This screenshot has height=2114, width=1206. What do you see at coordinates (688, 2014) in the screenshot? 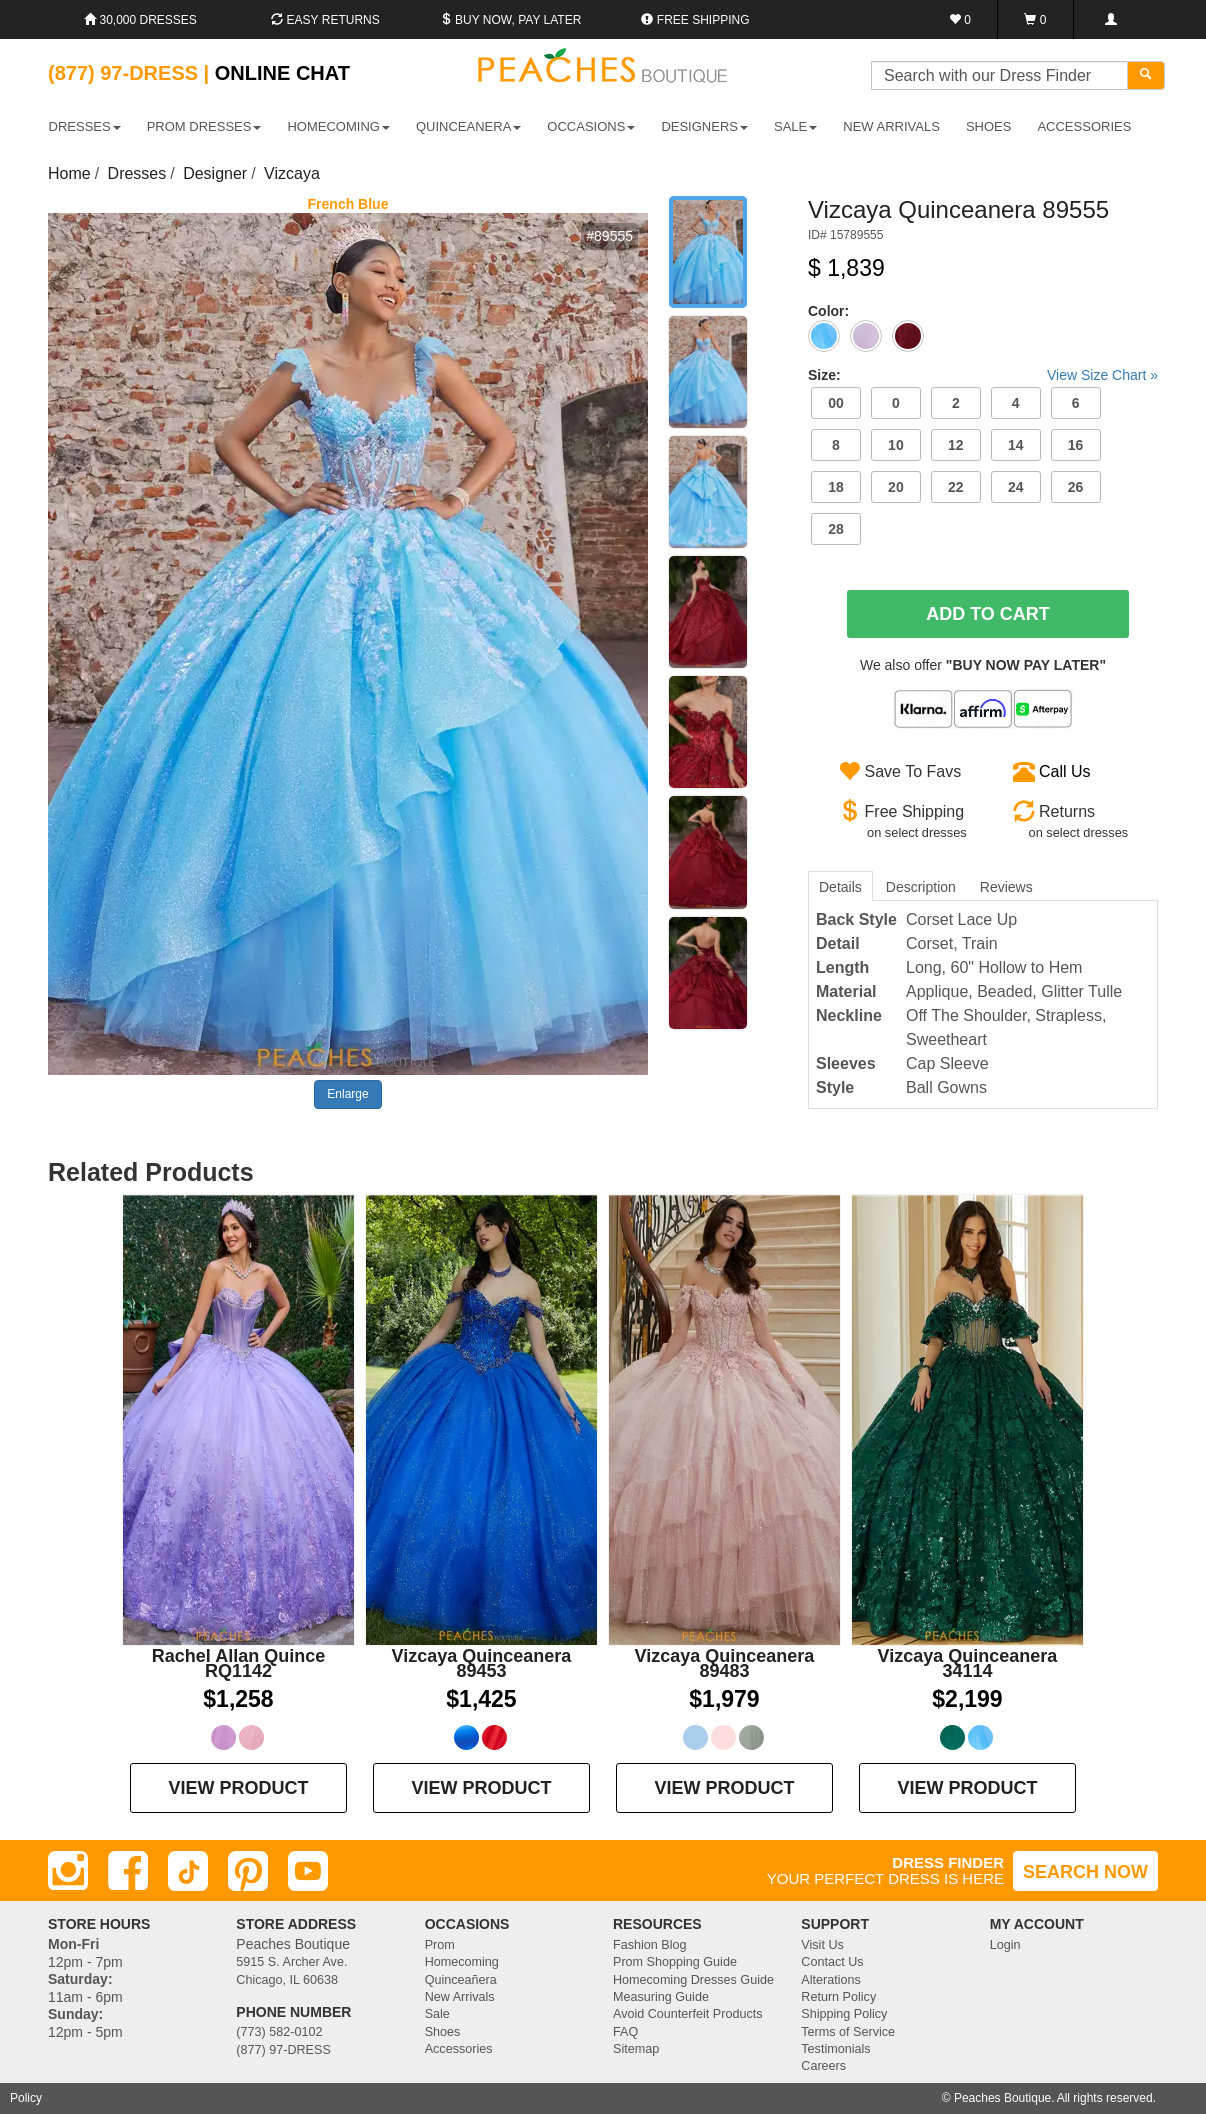
I see `Avoid Counterfeit Products` at bounding box center [688, 2014].